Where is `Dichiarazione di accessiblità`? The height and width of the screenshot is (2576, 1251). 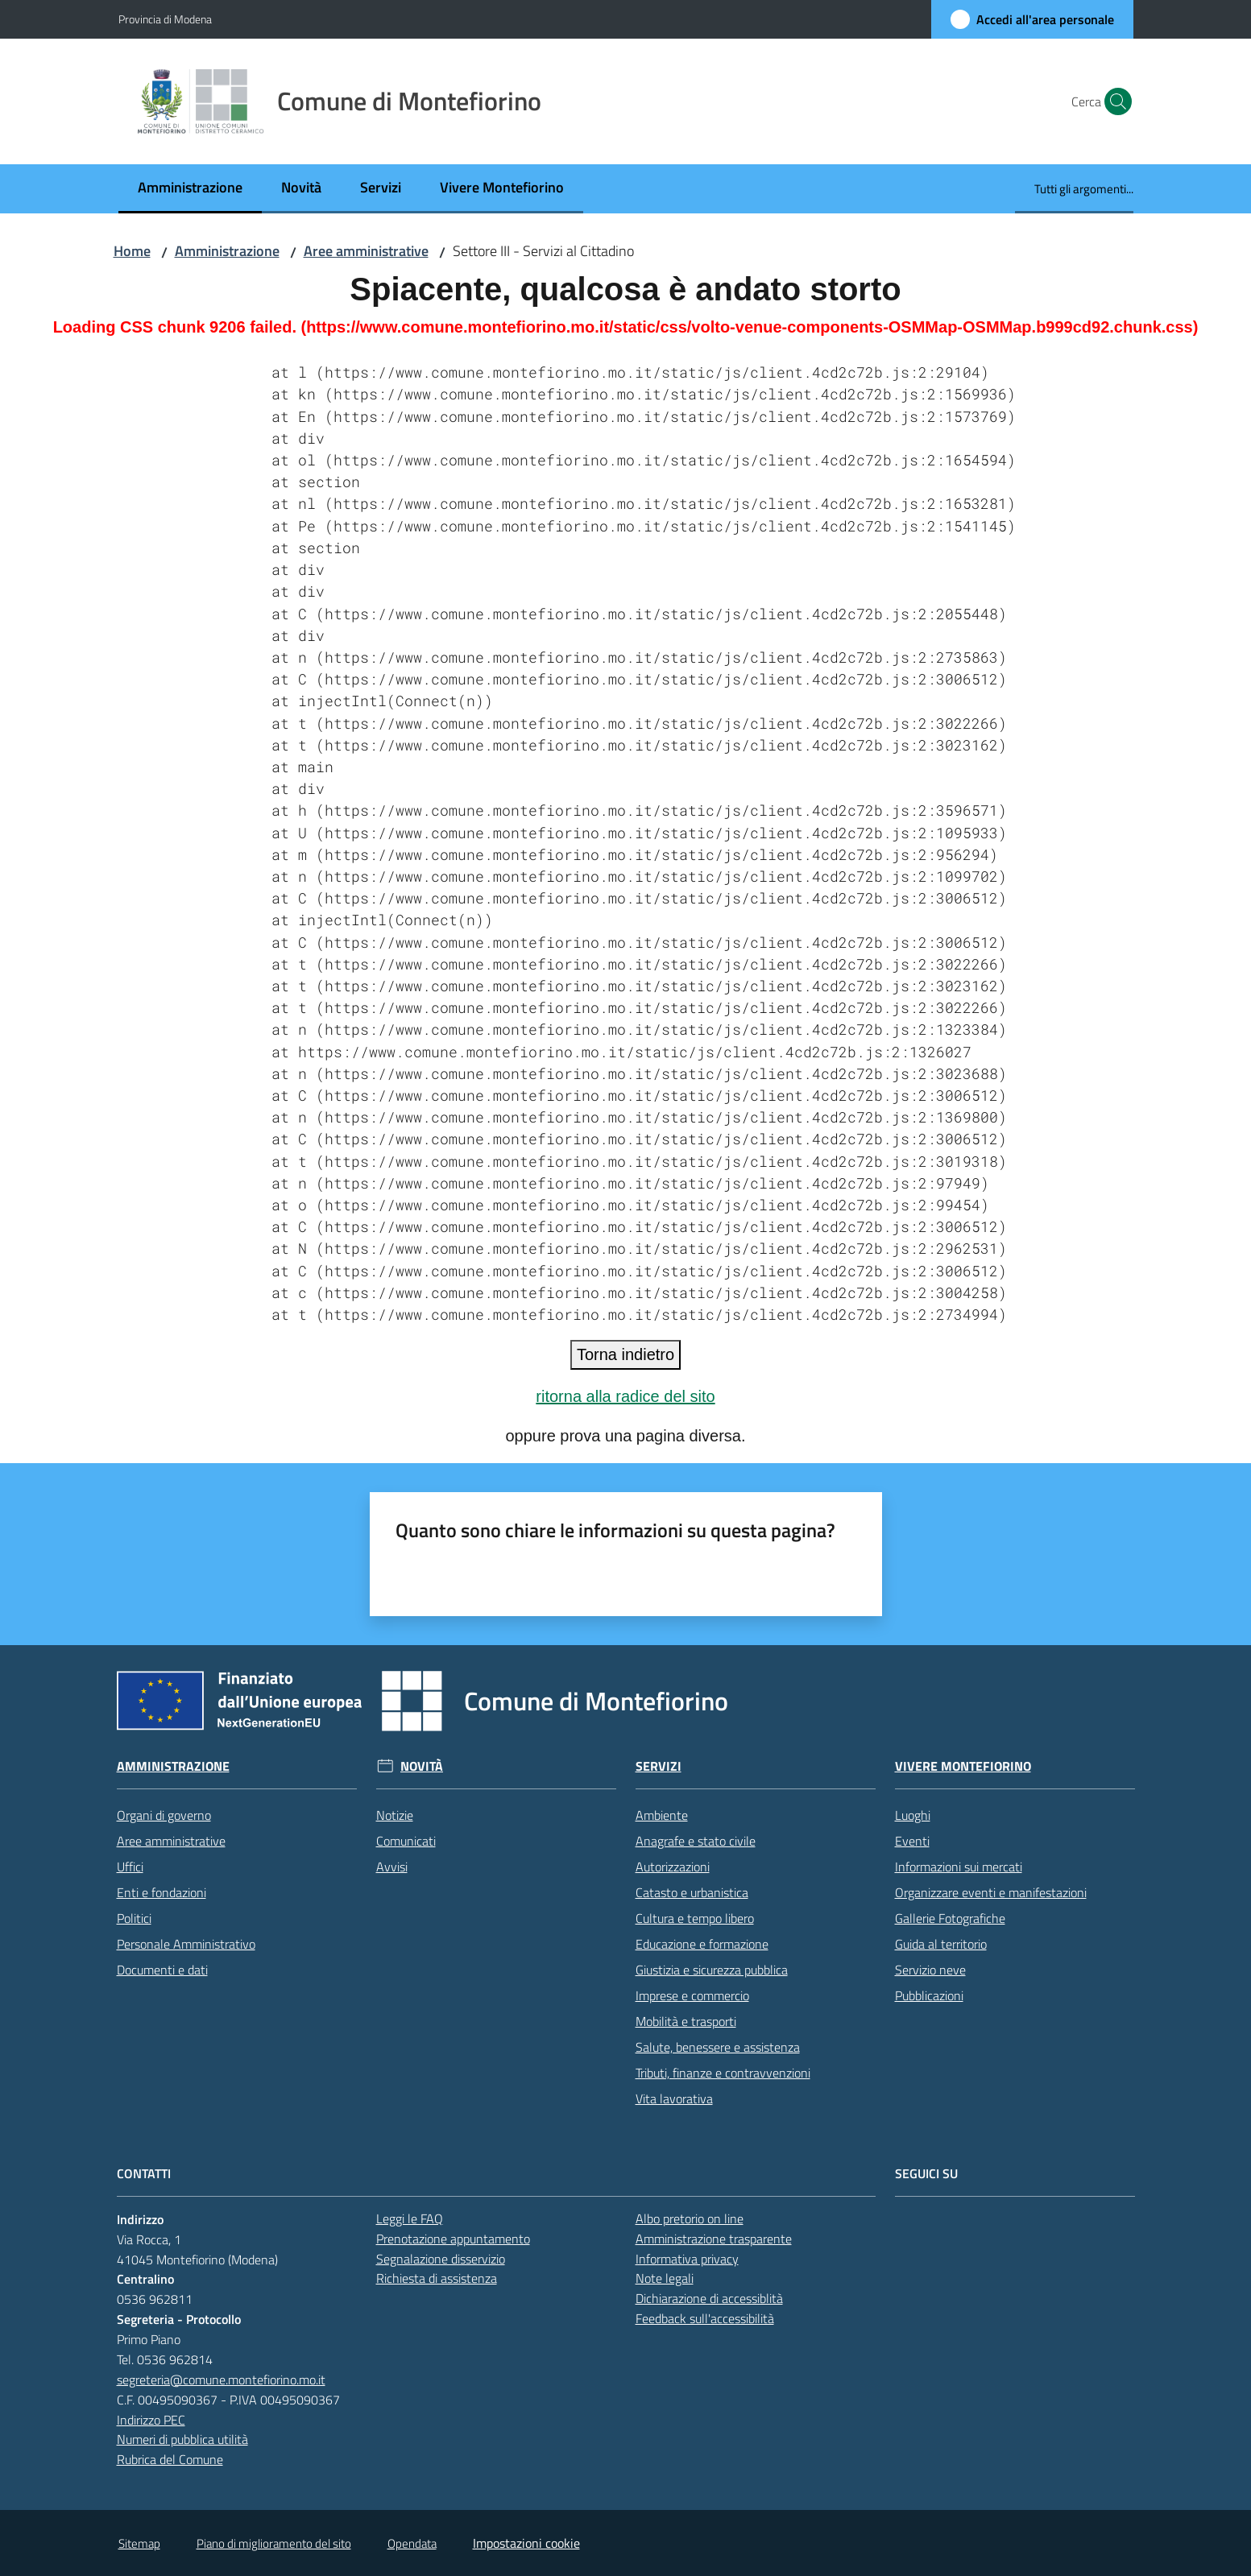 Dichiarazione di accessiblità is located at coordinates (709, 2298).